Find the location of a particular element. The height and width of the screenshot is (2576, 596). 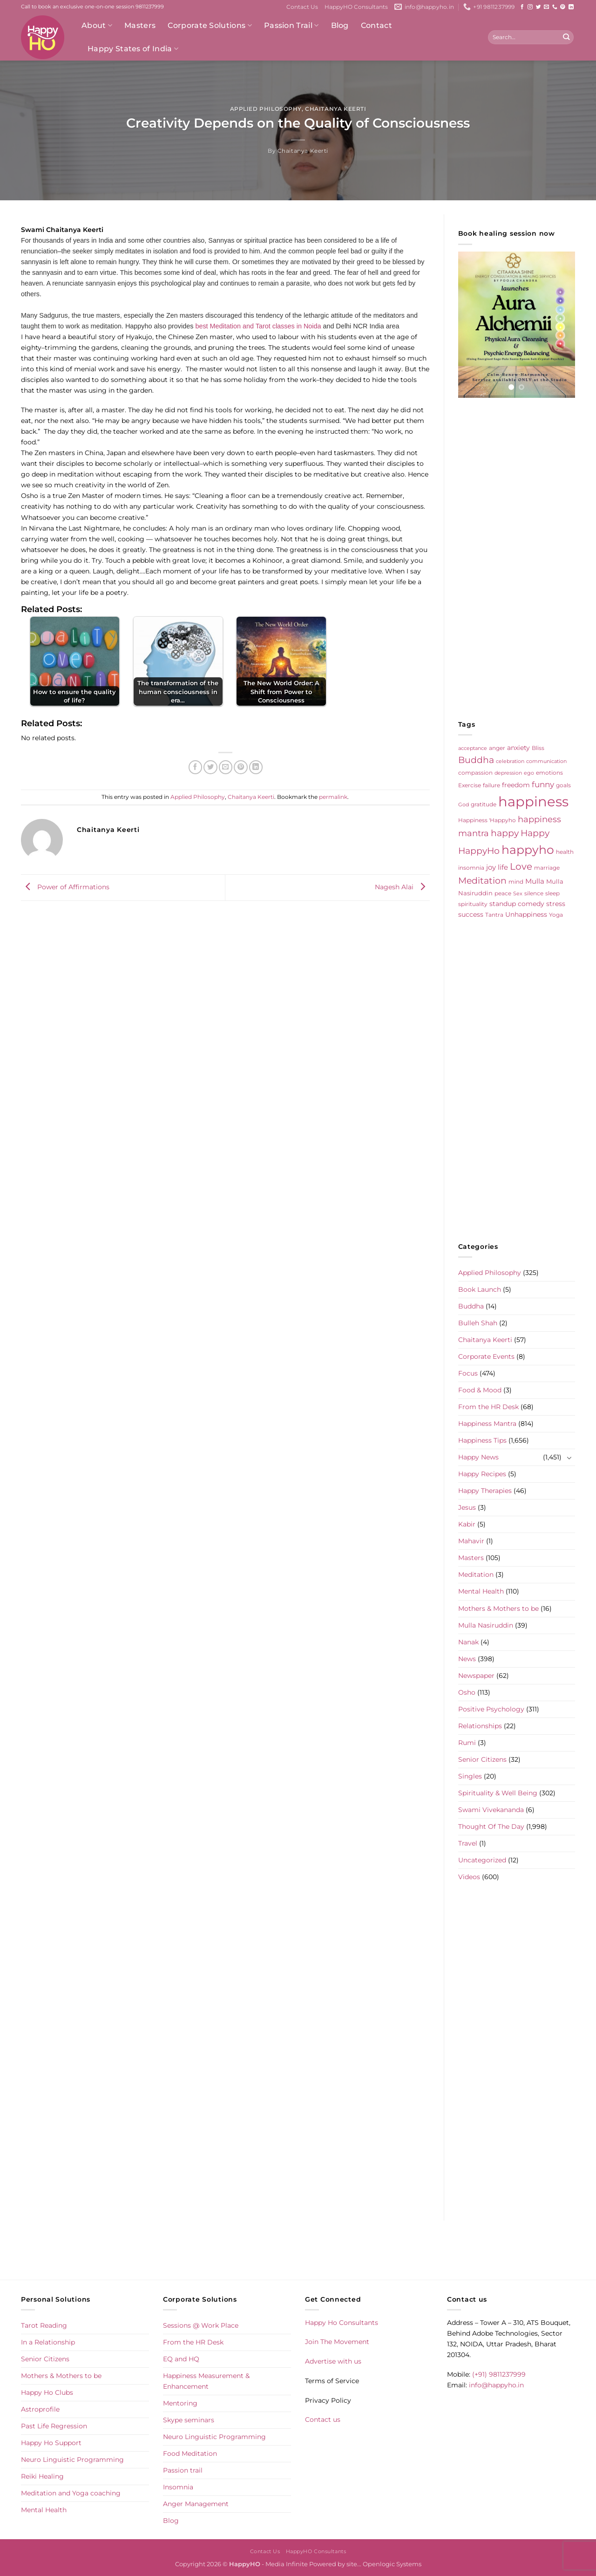

Happy News is located at coordinates (478, 1457).